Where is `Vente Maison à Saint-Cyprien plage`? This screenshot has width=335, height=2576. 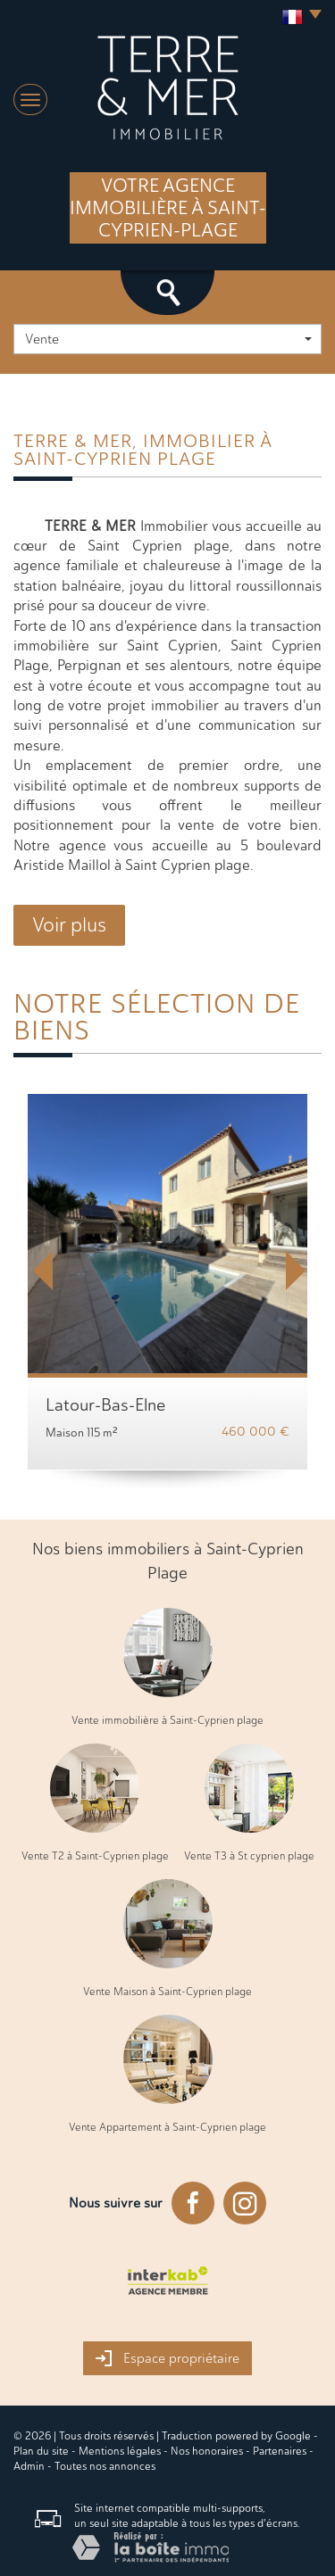
Vente Maison à Saint-Cyprien plage is located at coordinates (167, 1991).